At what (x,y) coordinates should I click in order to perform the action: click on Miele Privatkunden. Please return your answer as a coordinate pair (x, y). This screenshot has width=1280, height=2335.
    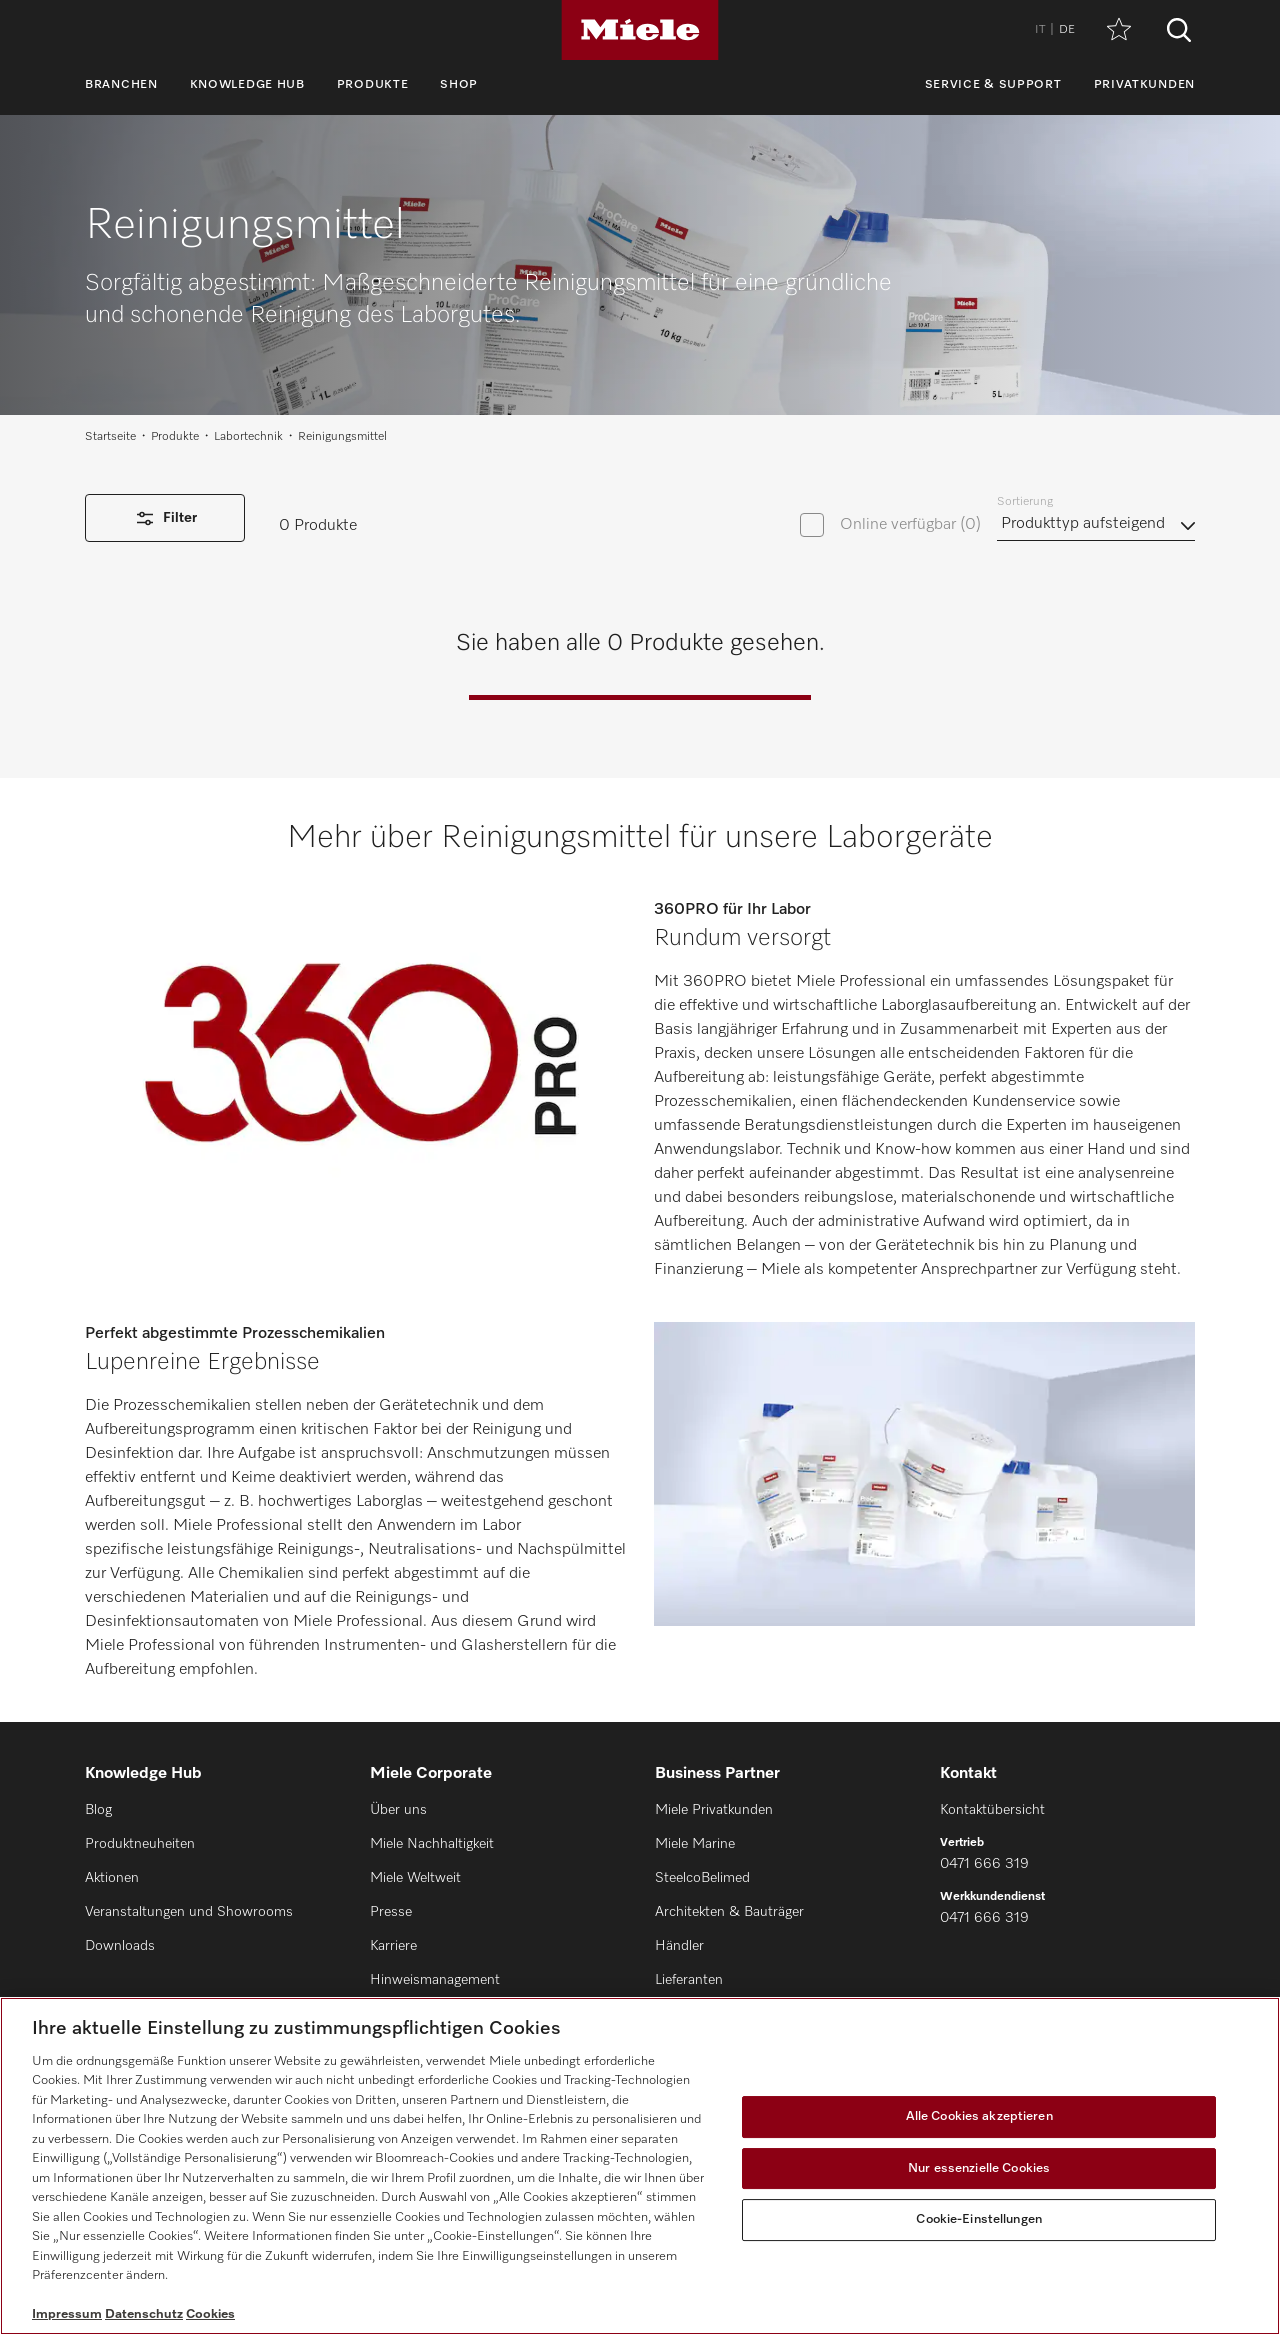
    Looking at the image, I should click on (714, 1810).